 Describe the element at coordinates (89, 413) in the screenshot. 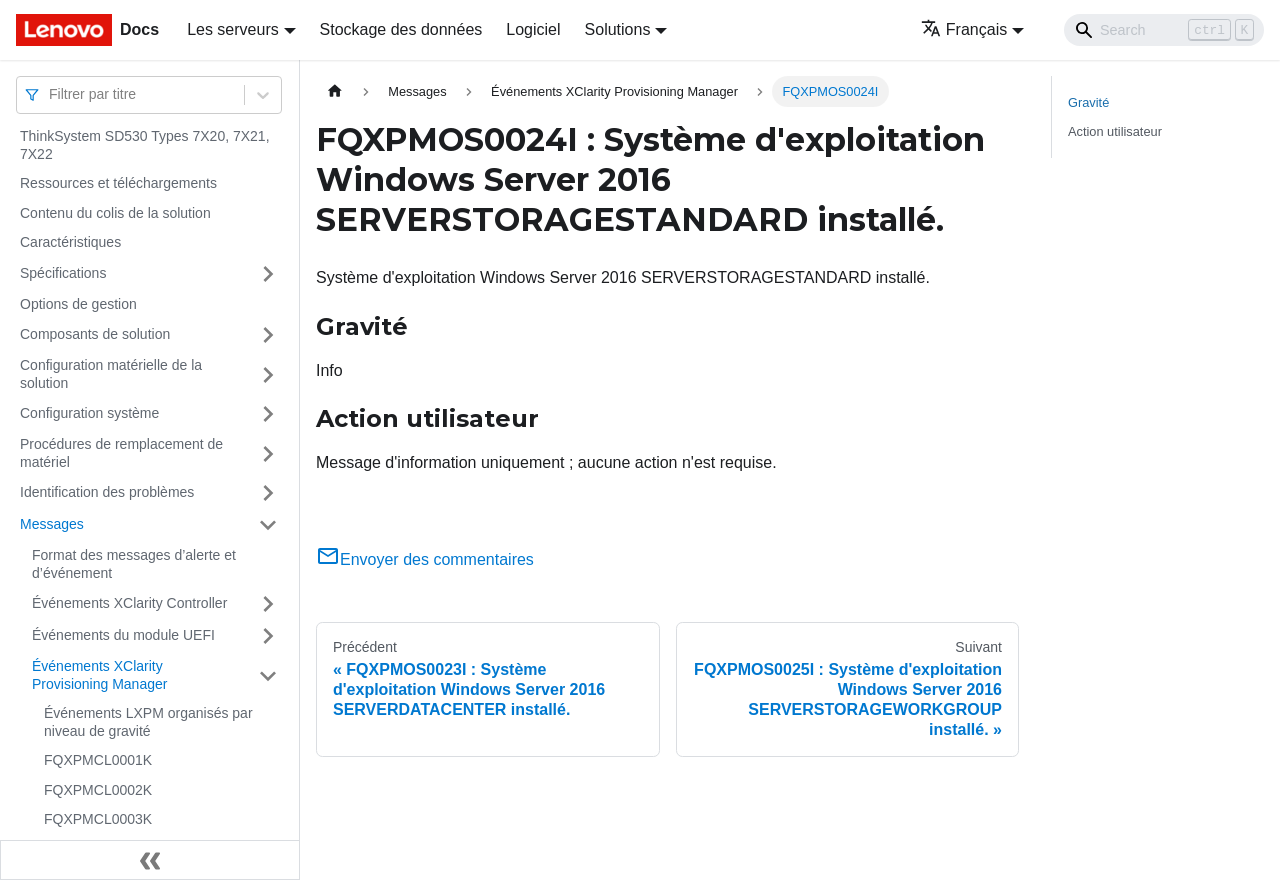

I see `Configuration système` at that location.